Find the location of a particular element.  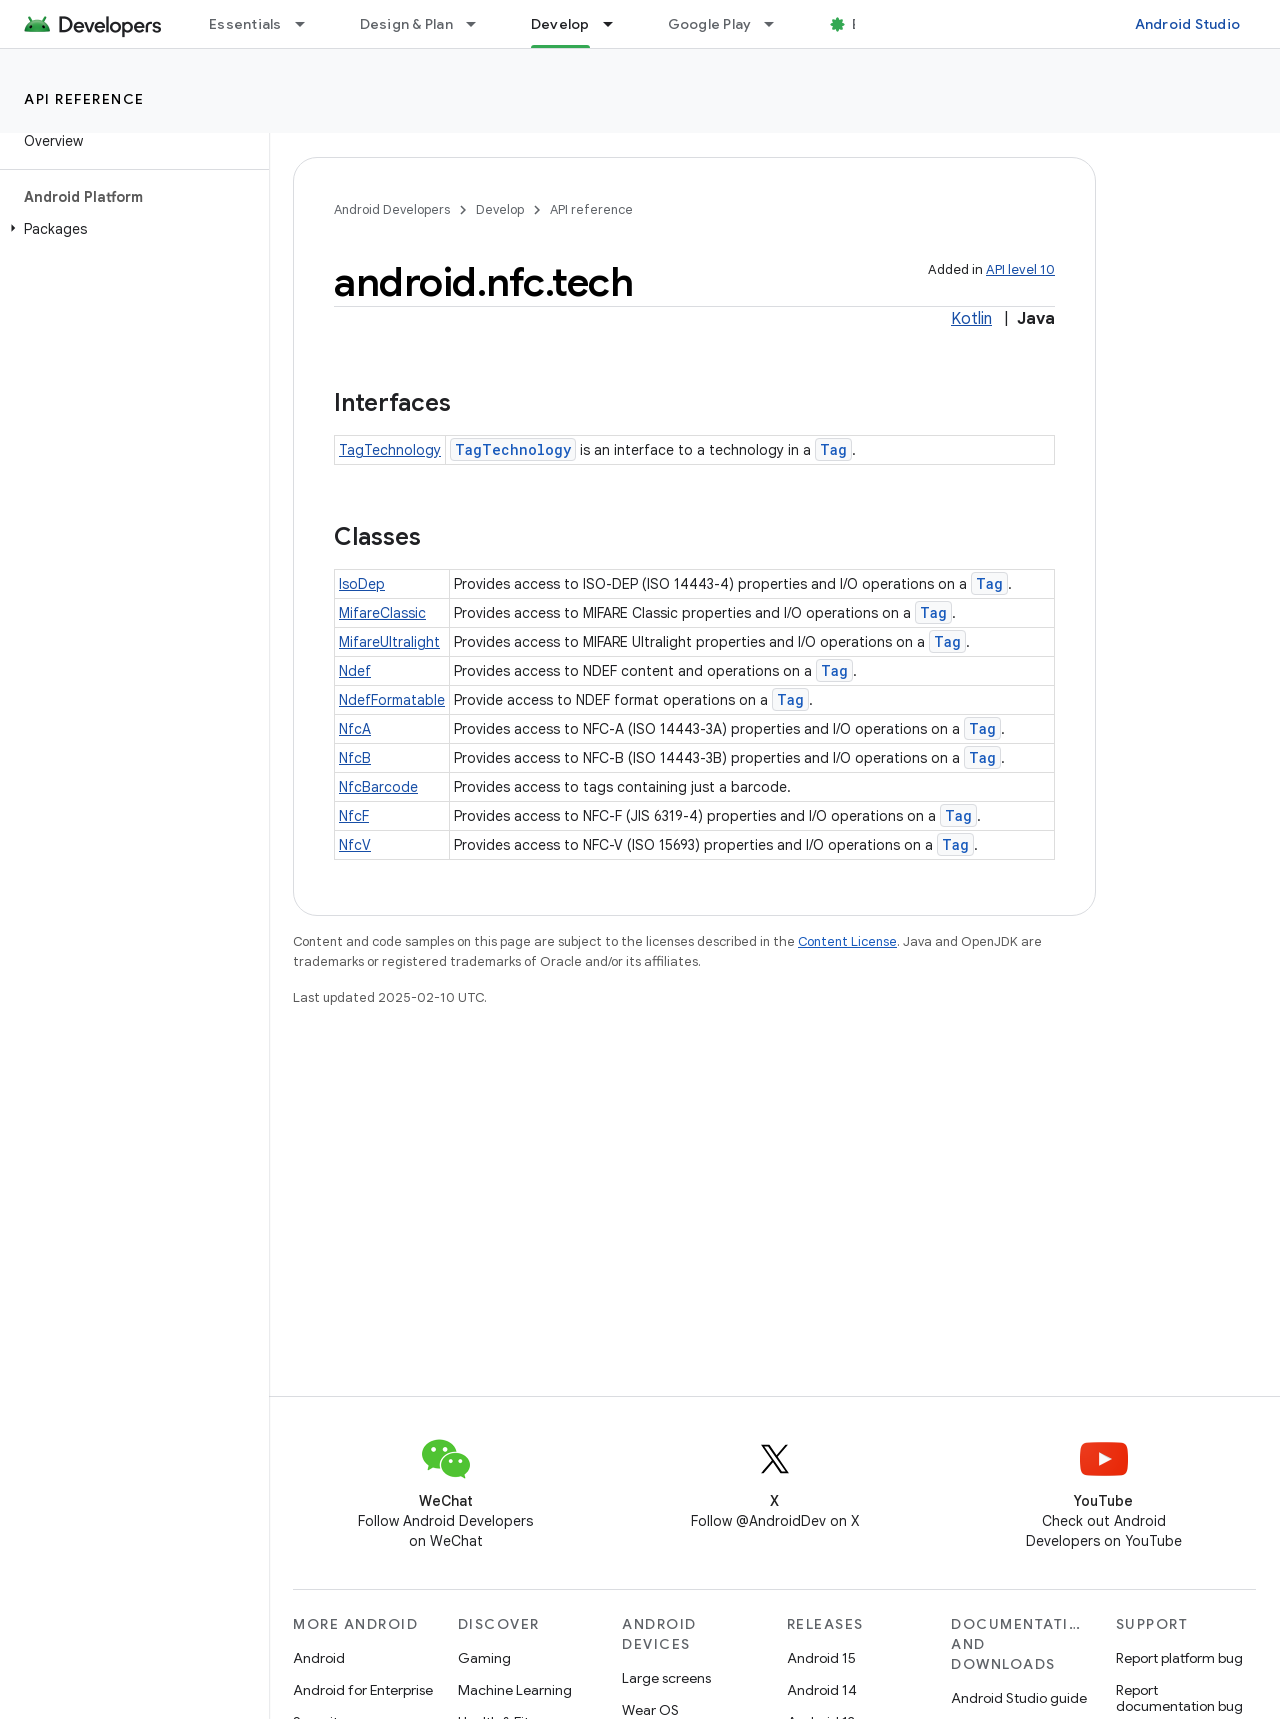

NdefFormatable is located at coordinates (392, 700).